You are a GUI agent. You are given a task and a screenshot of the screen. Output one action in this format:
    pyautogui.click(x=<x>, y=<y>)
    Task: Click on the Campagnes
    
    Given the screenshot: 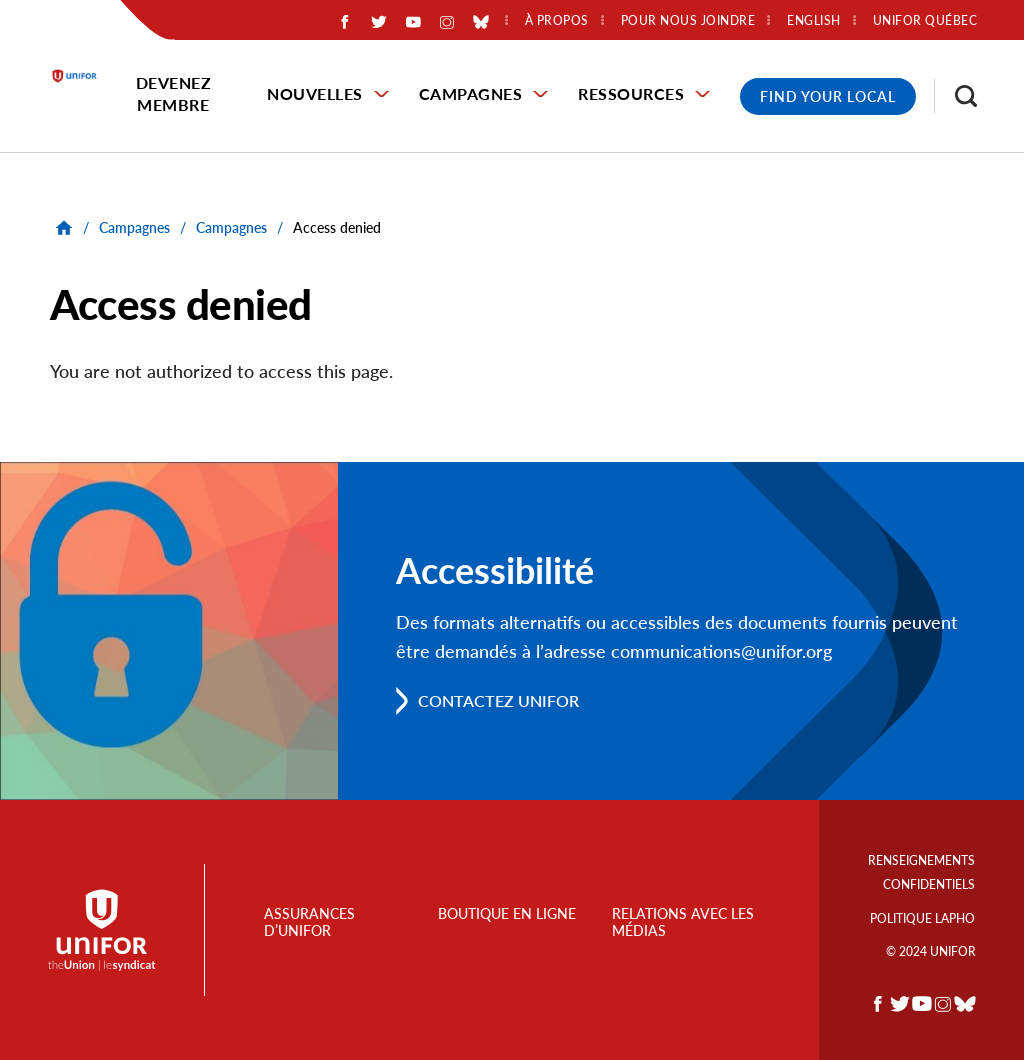 What is the action you would take?
    pyautogui.click(x=471, y=93)
    